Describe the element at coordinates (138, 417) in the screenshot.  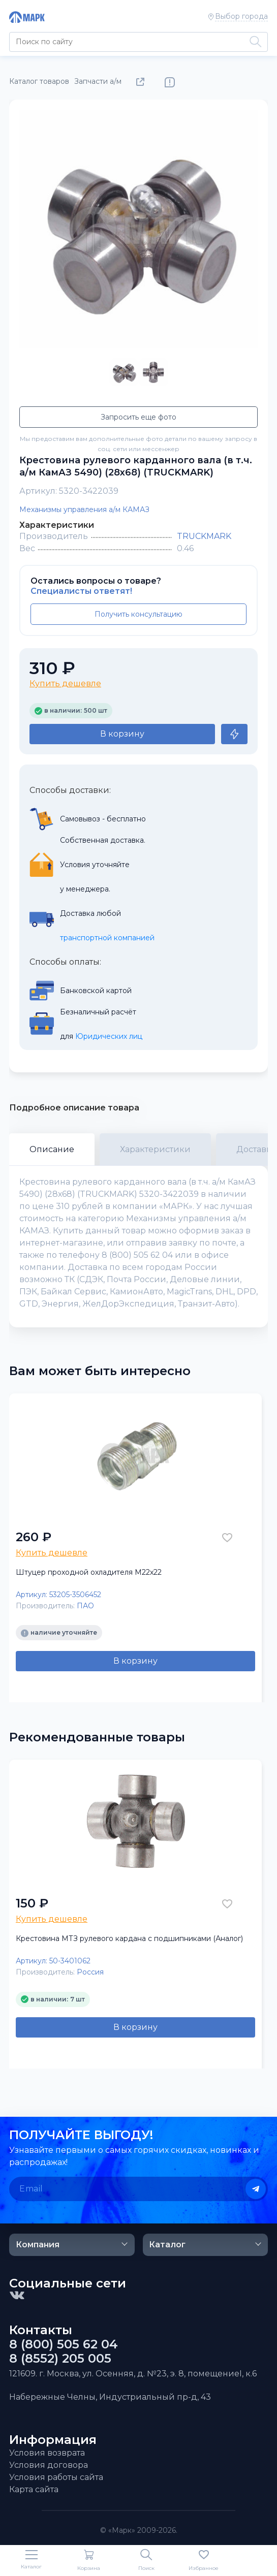
I see `Запросить еще фото` at that location.